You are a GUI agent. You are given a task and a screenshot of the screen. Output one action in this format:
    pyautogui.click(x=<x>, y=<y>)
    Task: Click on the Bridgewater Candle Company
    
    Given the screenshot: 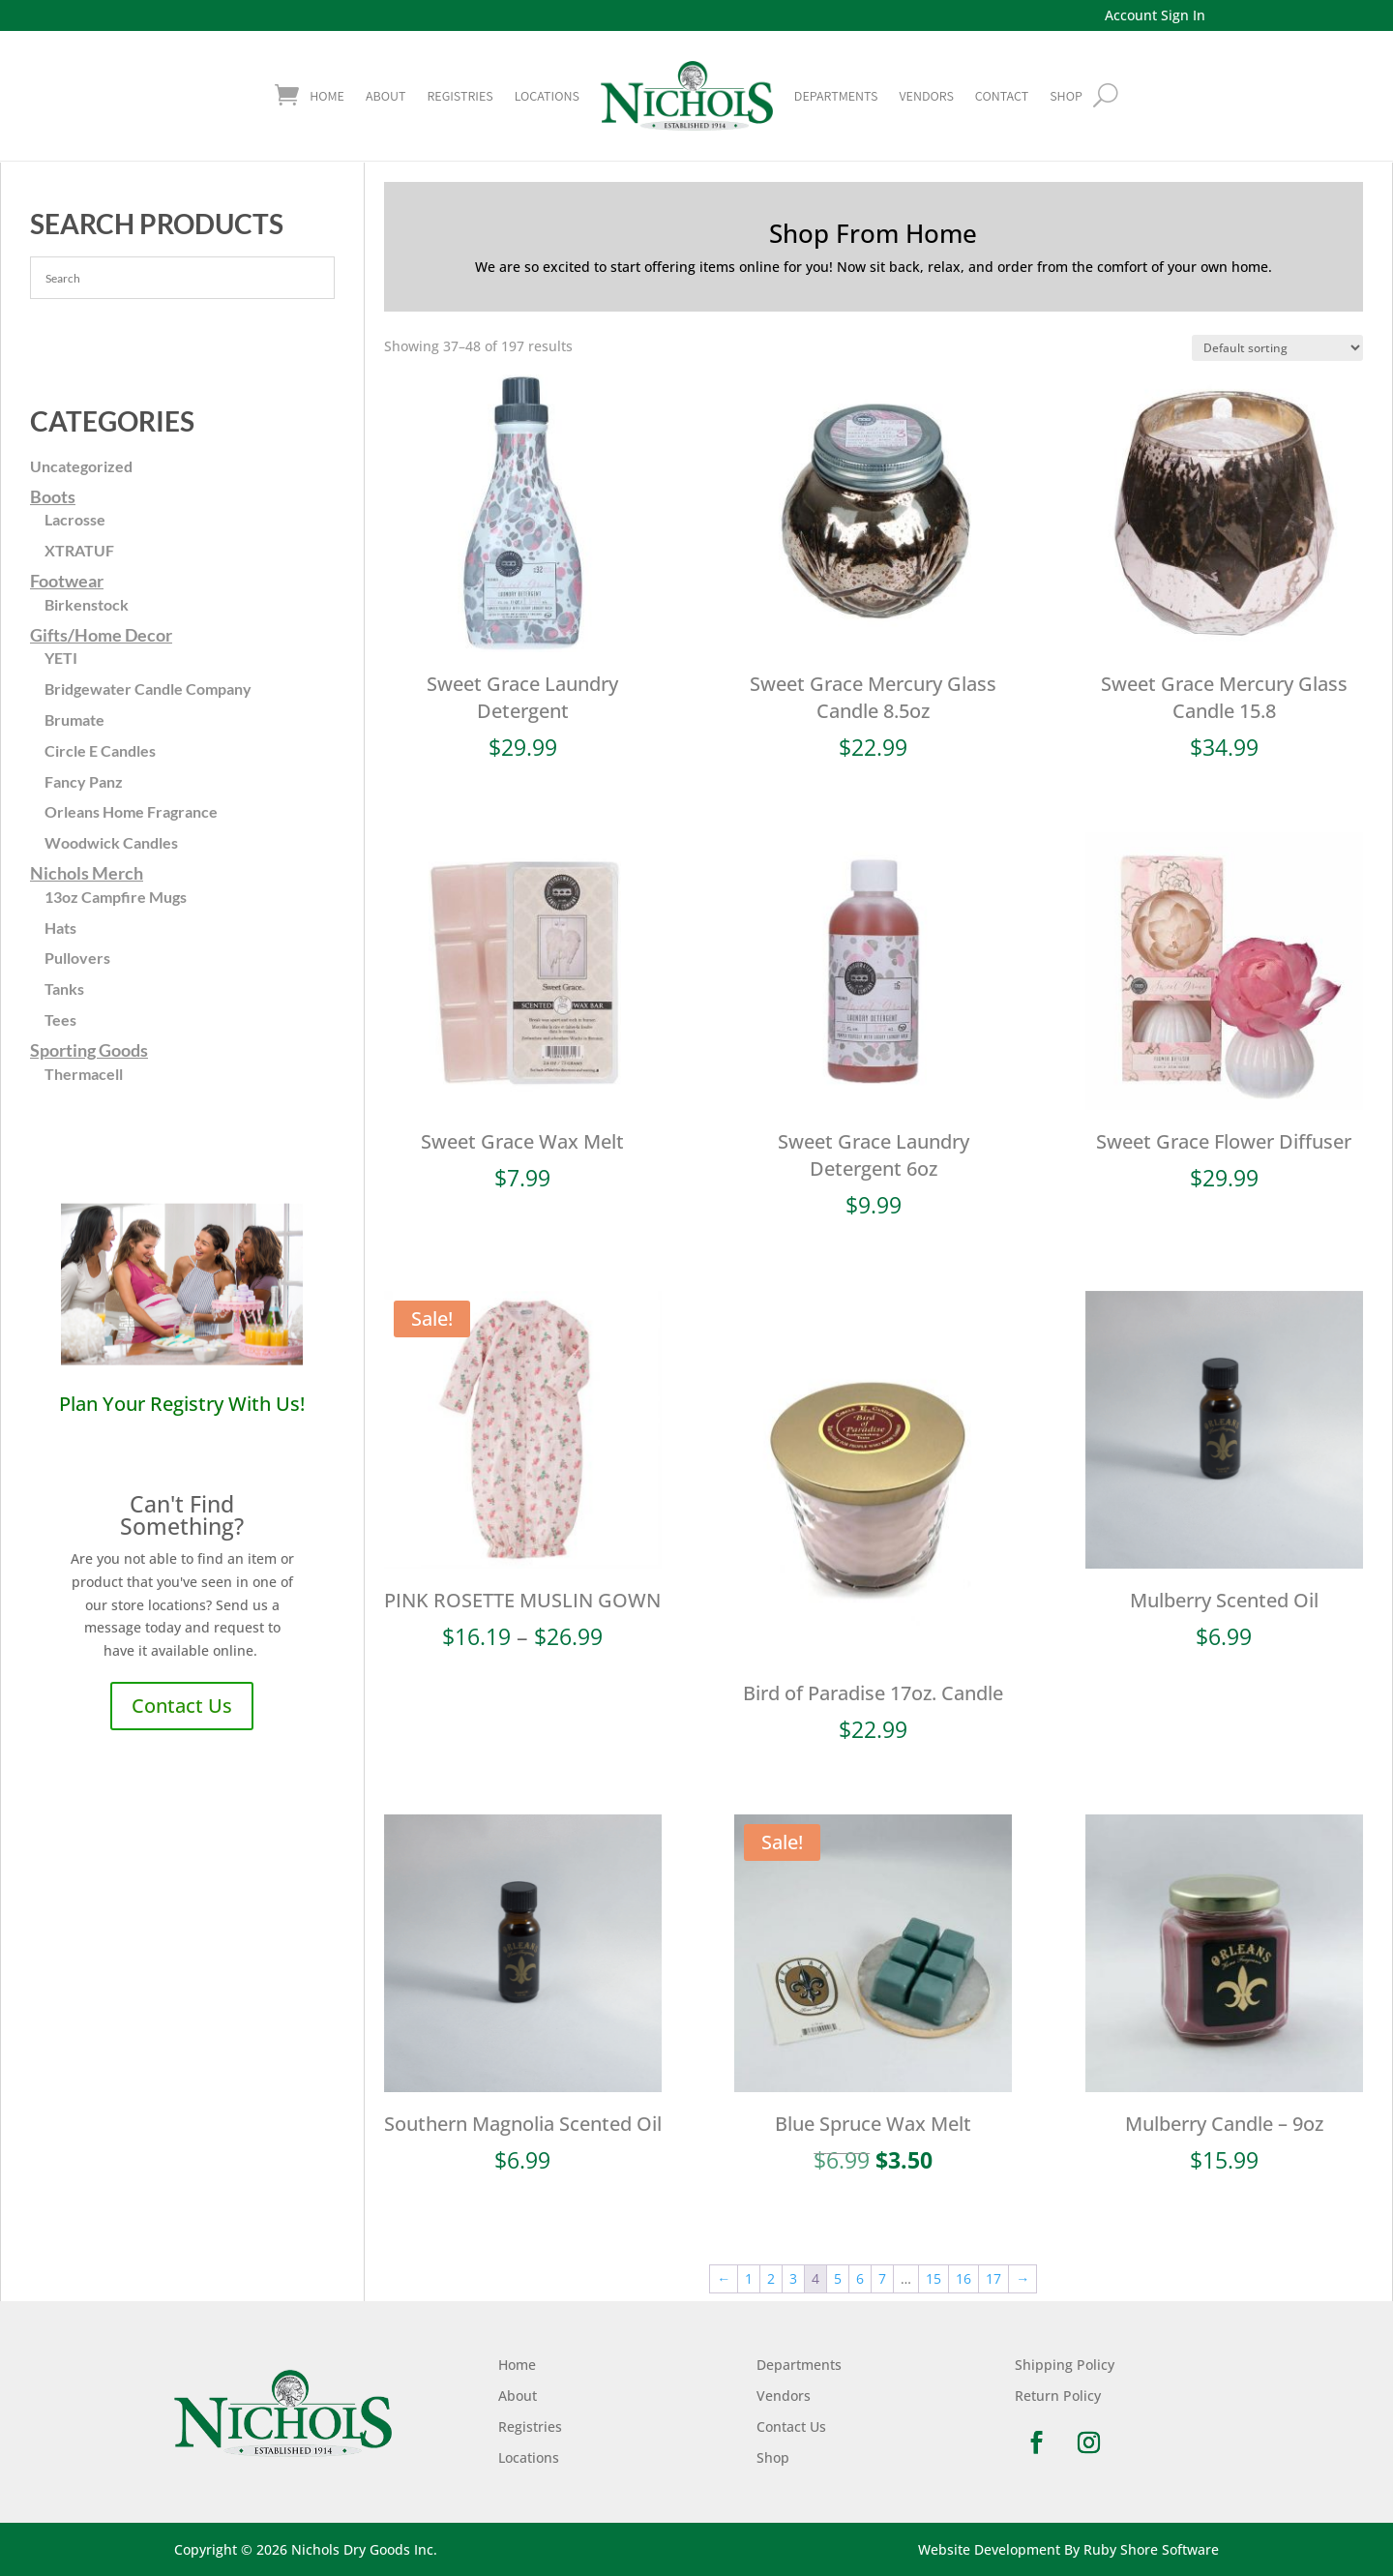 What is the action you would take?
    pyautogui.click(x=148, y=688)
    